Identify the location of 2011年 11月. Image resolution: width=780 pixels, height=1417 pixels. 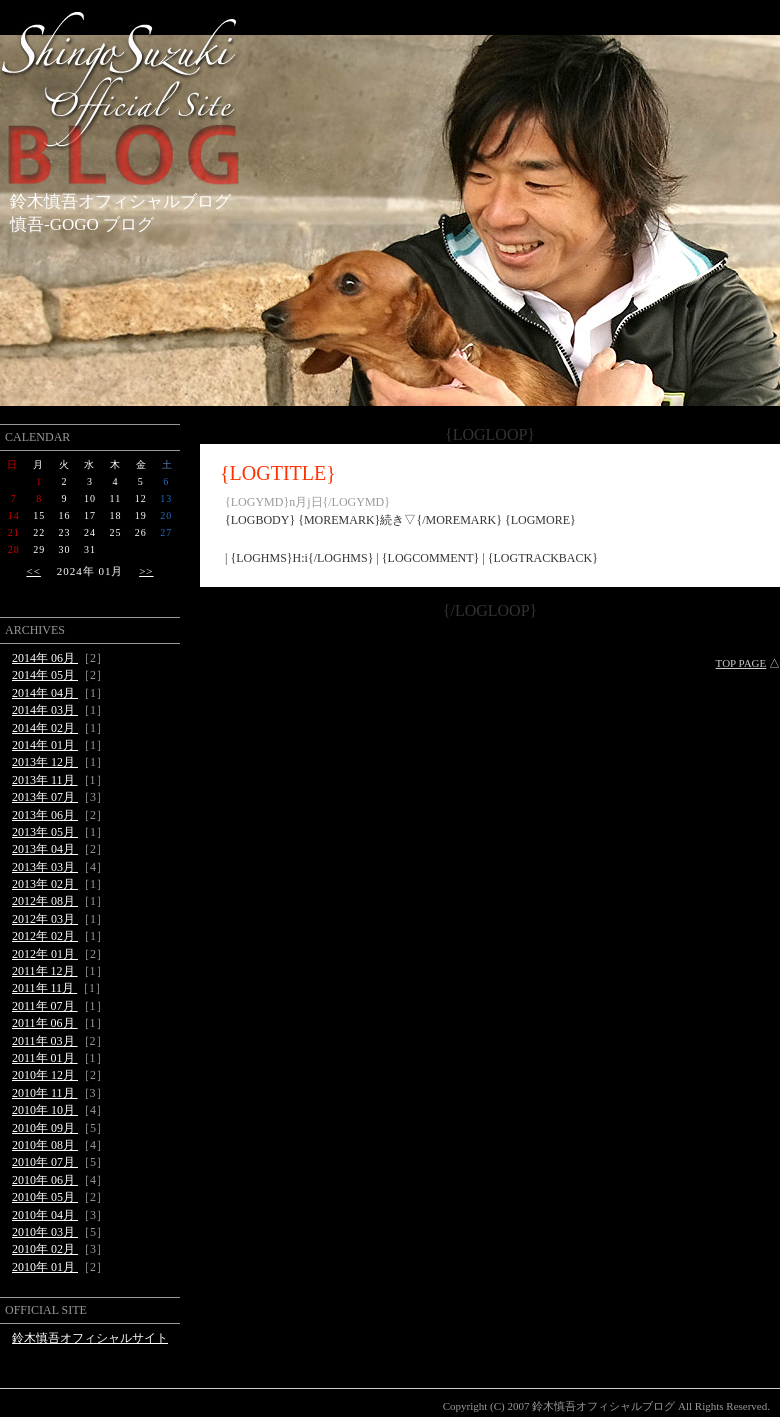
(44, 988).